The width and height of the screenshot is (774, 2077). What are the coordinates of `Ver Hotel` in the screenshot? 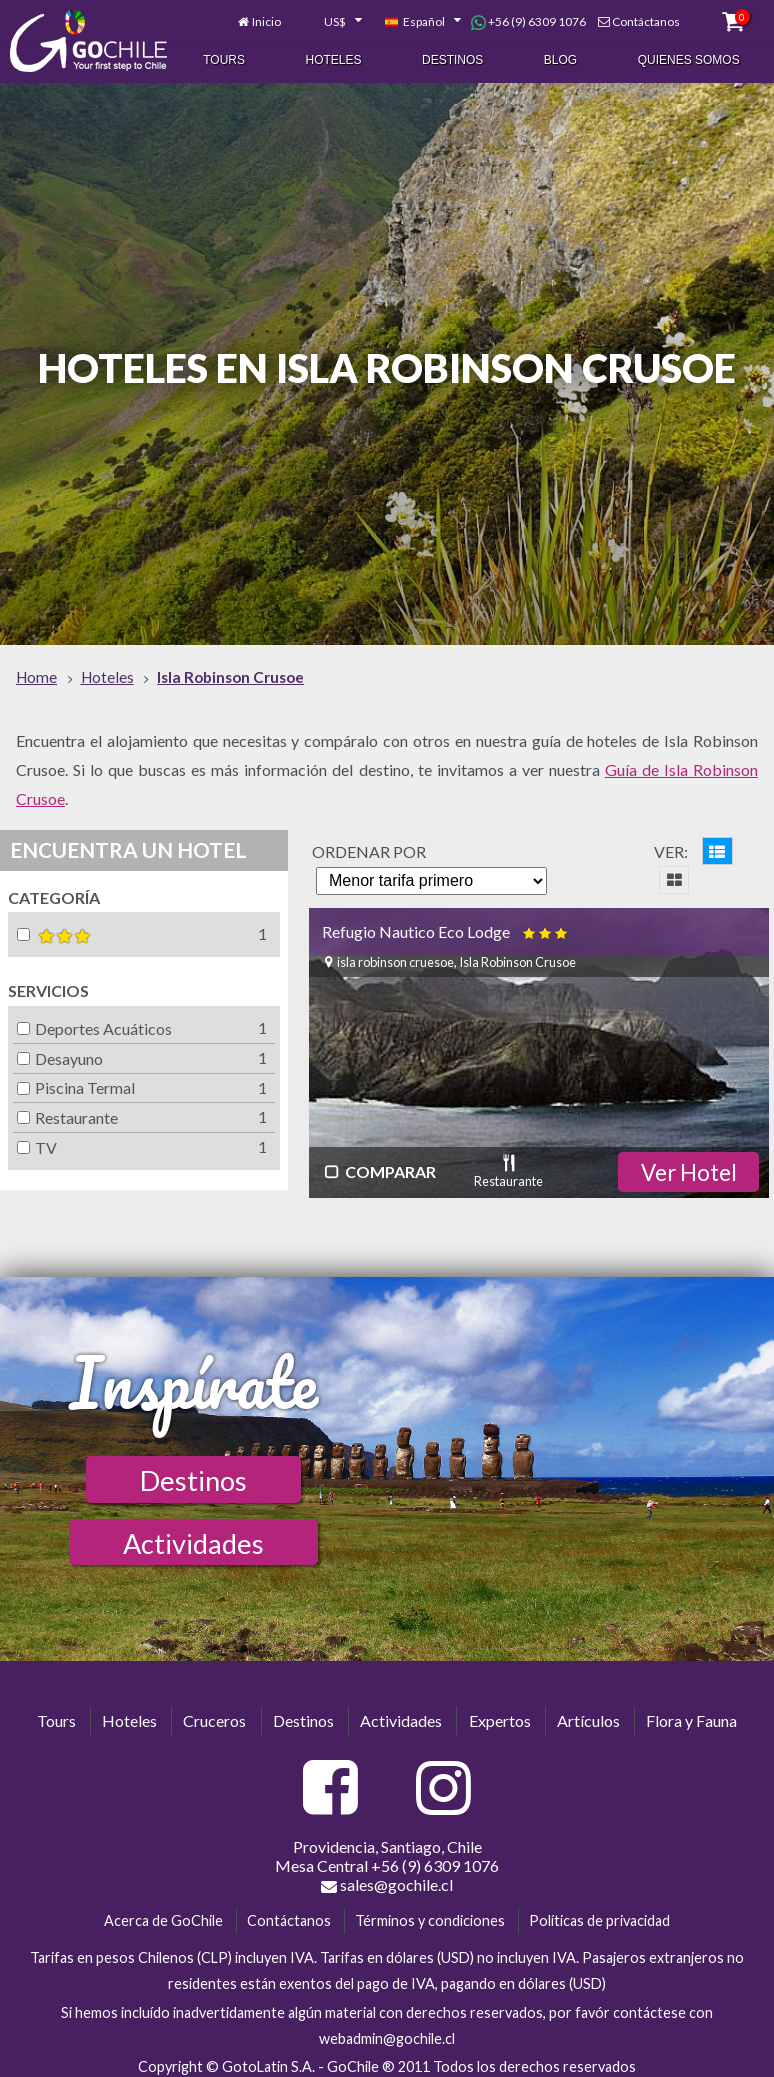 It's located at (689, 1163).